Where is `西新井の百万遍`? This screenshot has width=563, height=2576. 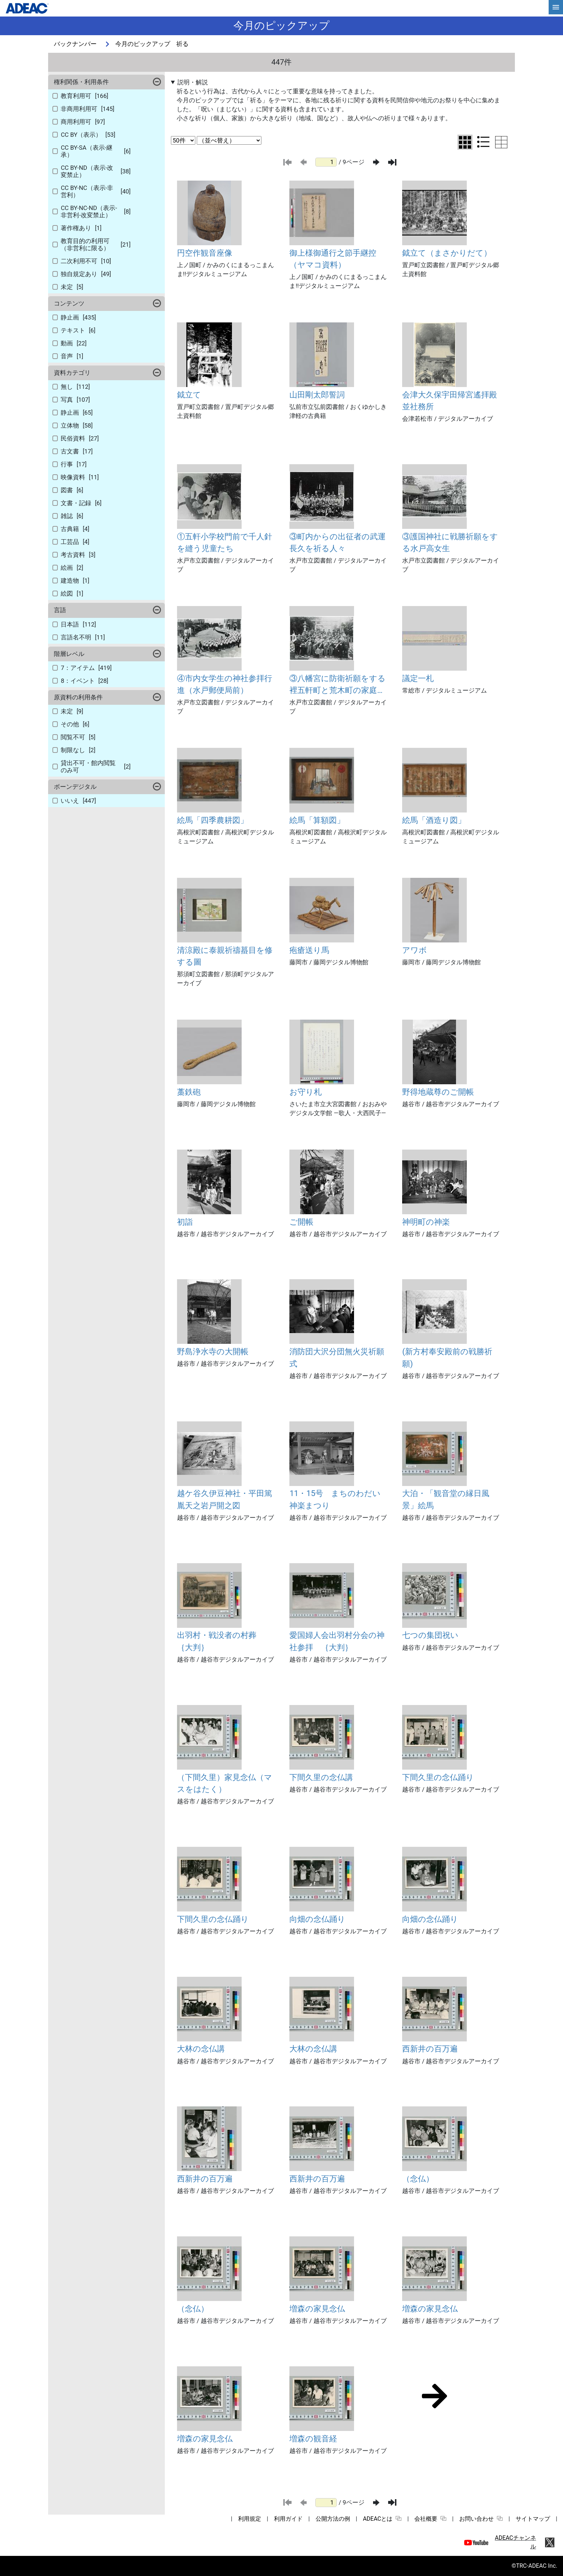 西新井の百万遍 is located at coordinates (430, 2048).